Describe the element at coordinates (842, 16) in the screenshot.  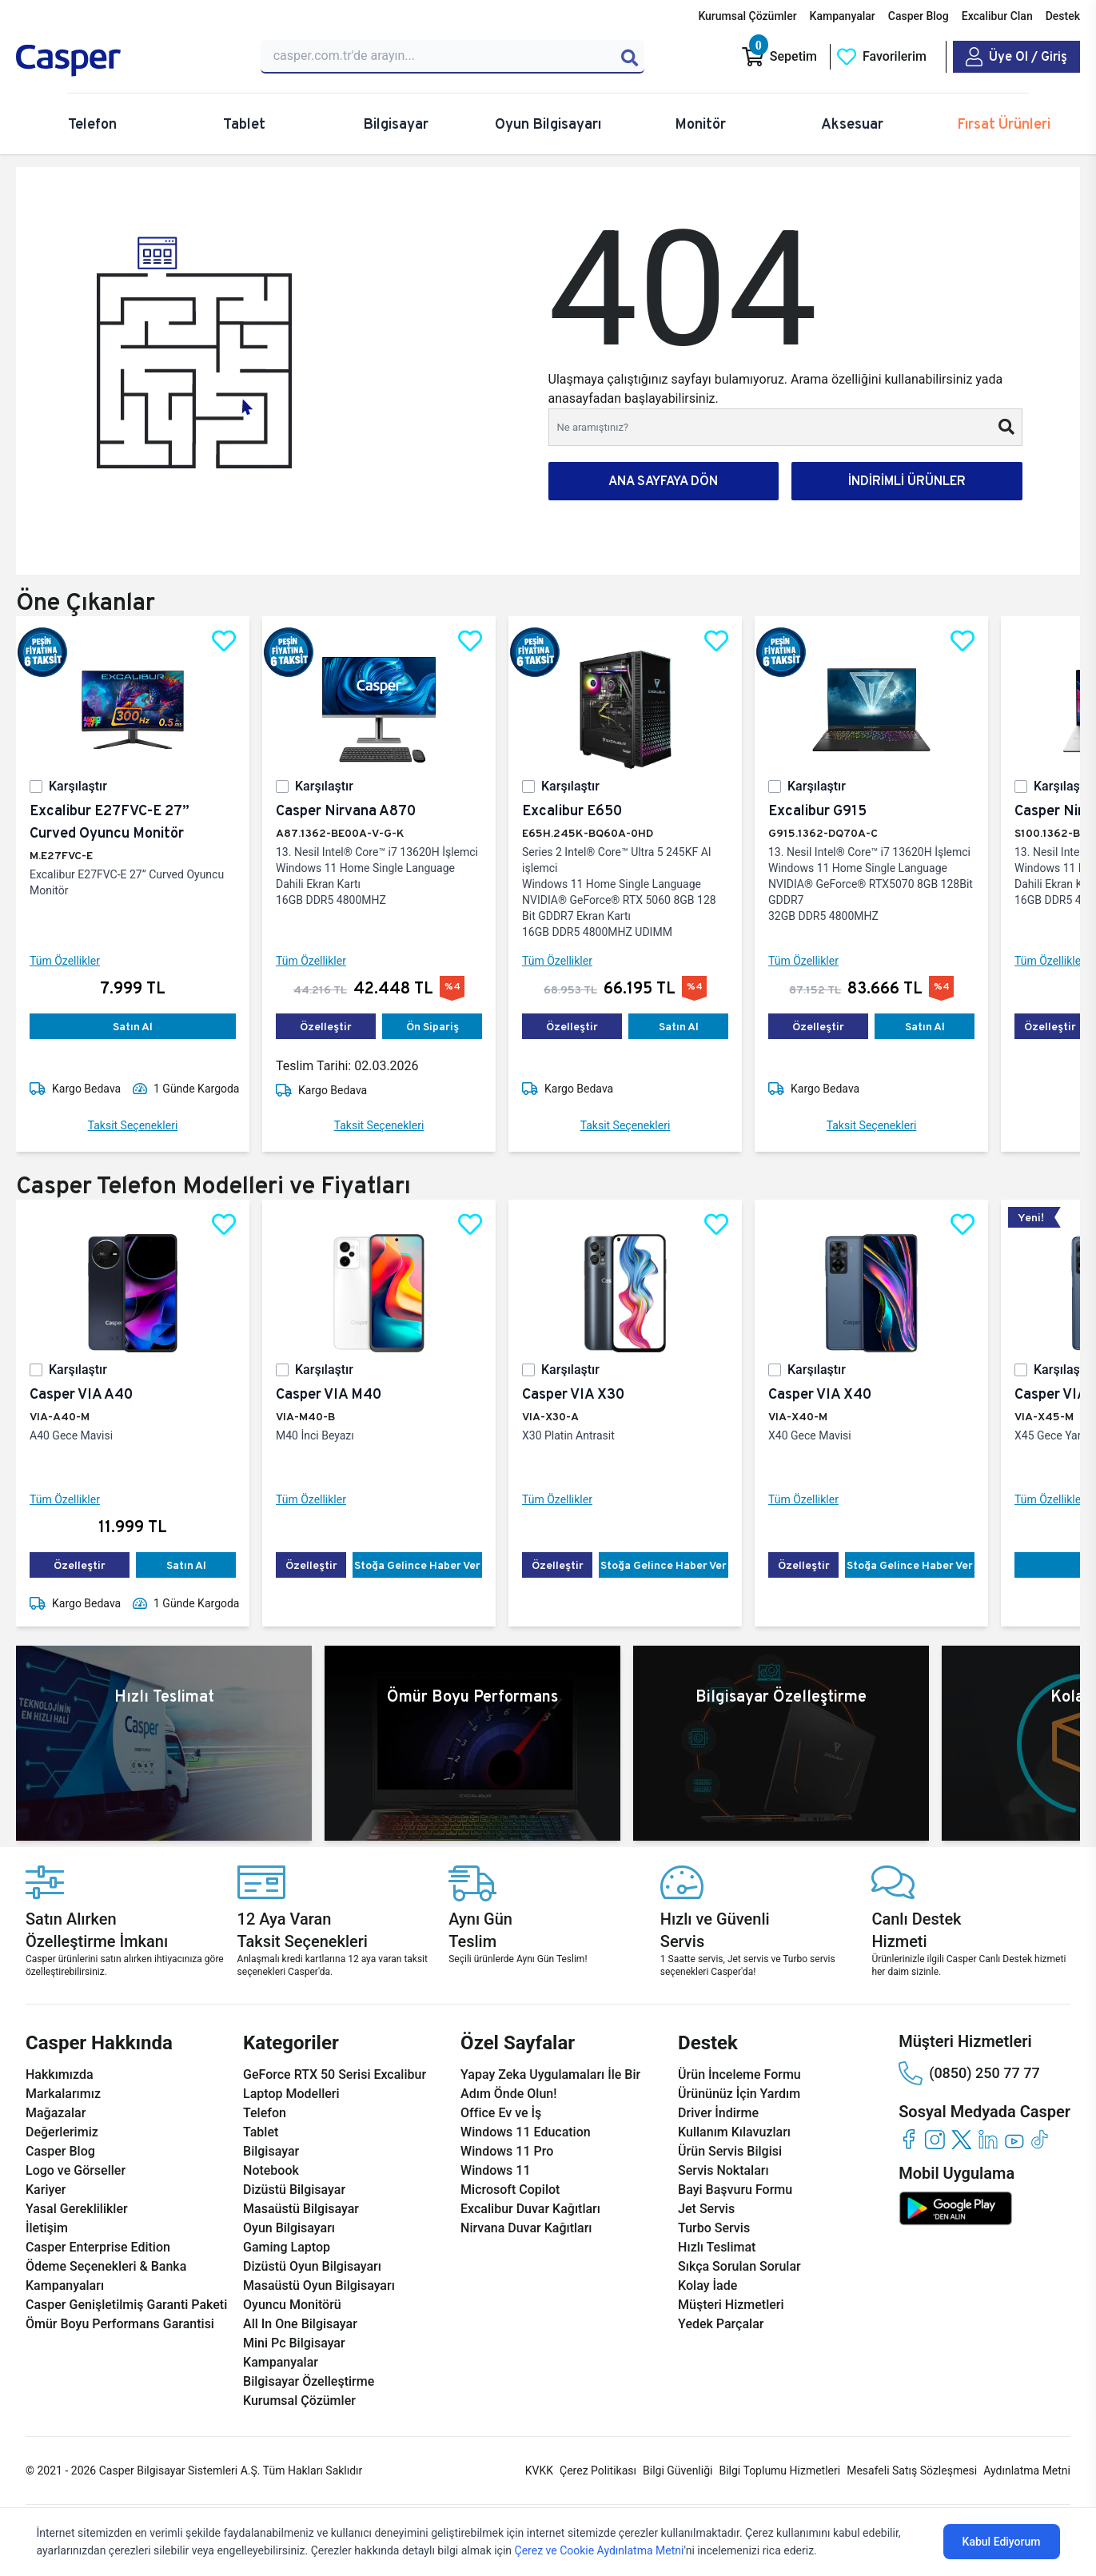
I see `Kampanyalar` at that location.